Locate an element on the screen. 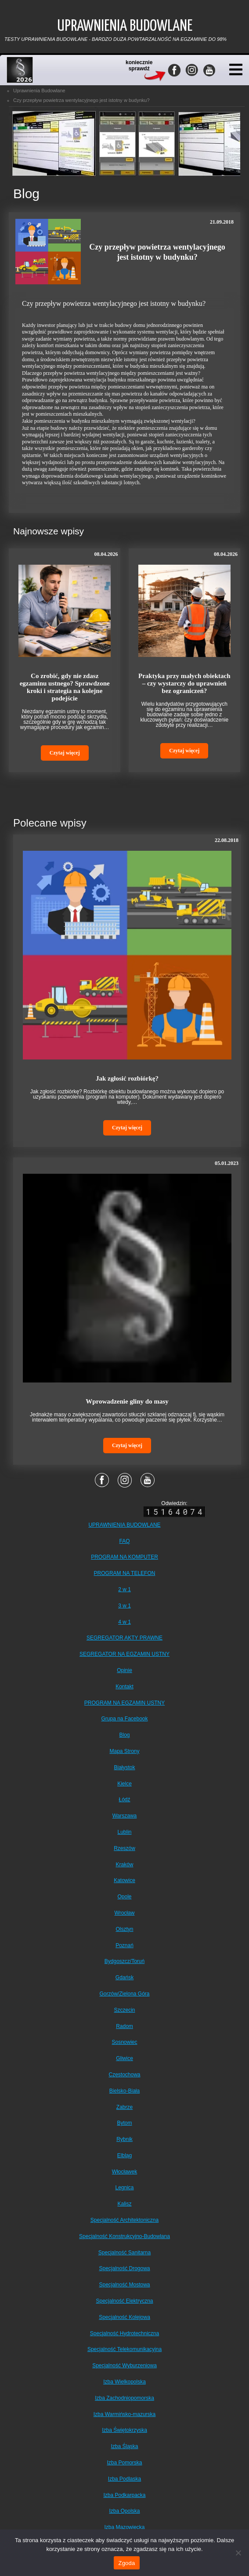 The height and width of the screenshot is (2576, 249). Specjalność Architektoniczna is located at coordinates (124, 2220).